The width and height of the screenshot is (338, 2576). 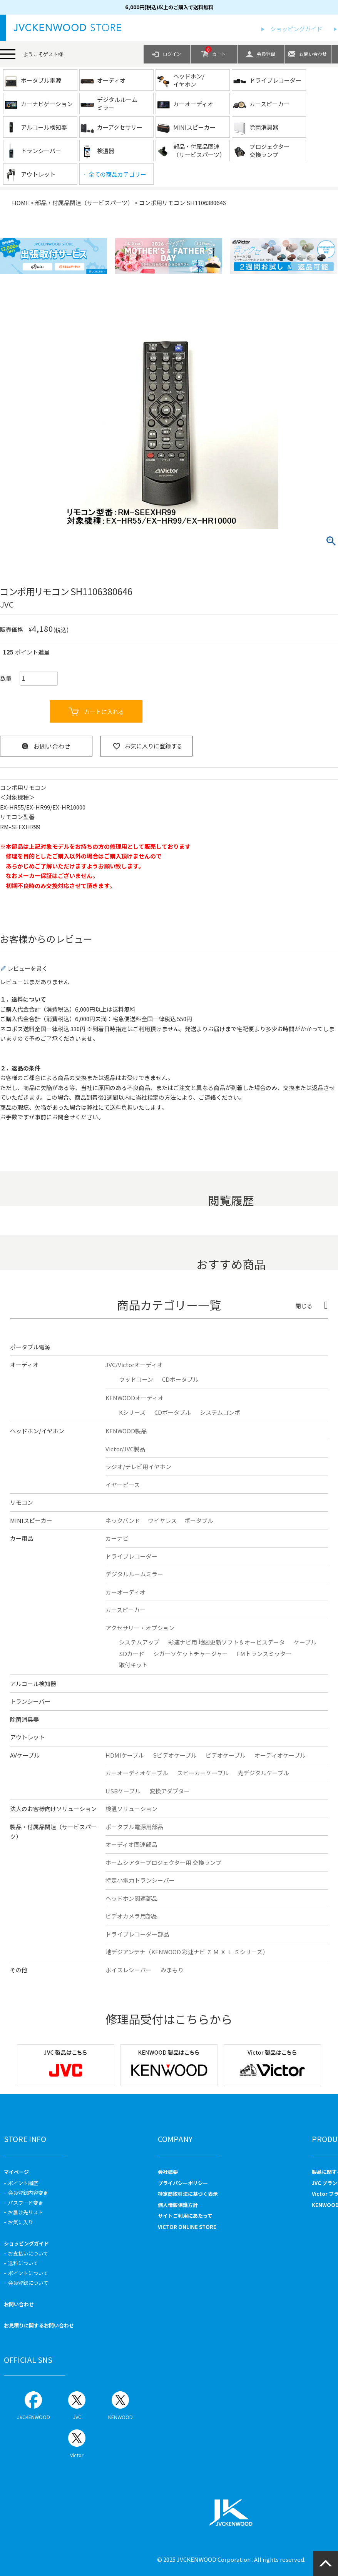 What do you see at coordinates (186, 1952) in the screenshot?
I see `地デジアンテナ（KENWOOD 彩速ナビ Ｚ Ｍ Ｘ Ｌ Ｓシリーズ）` at bounding box center [186, 1952].